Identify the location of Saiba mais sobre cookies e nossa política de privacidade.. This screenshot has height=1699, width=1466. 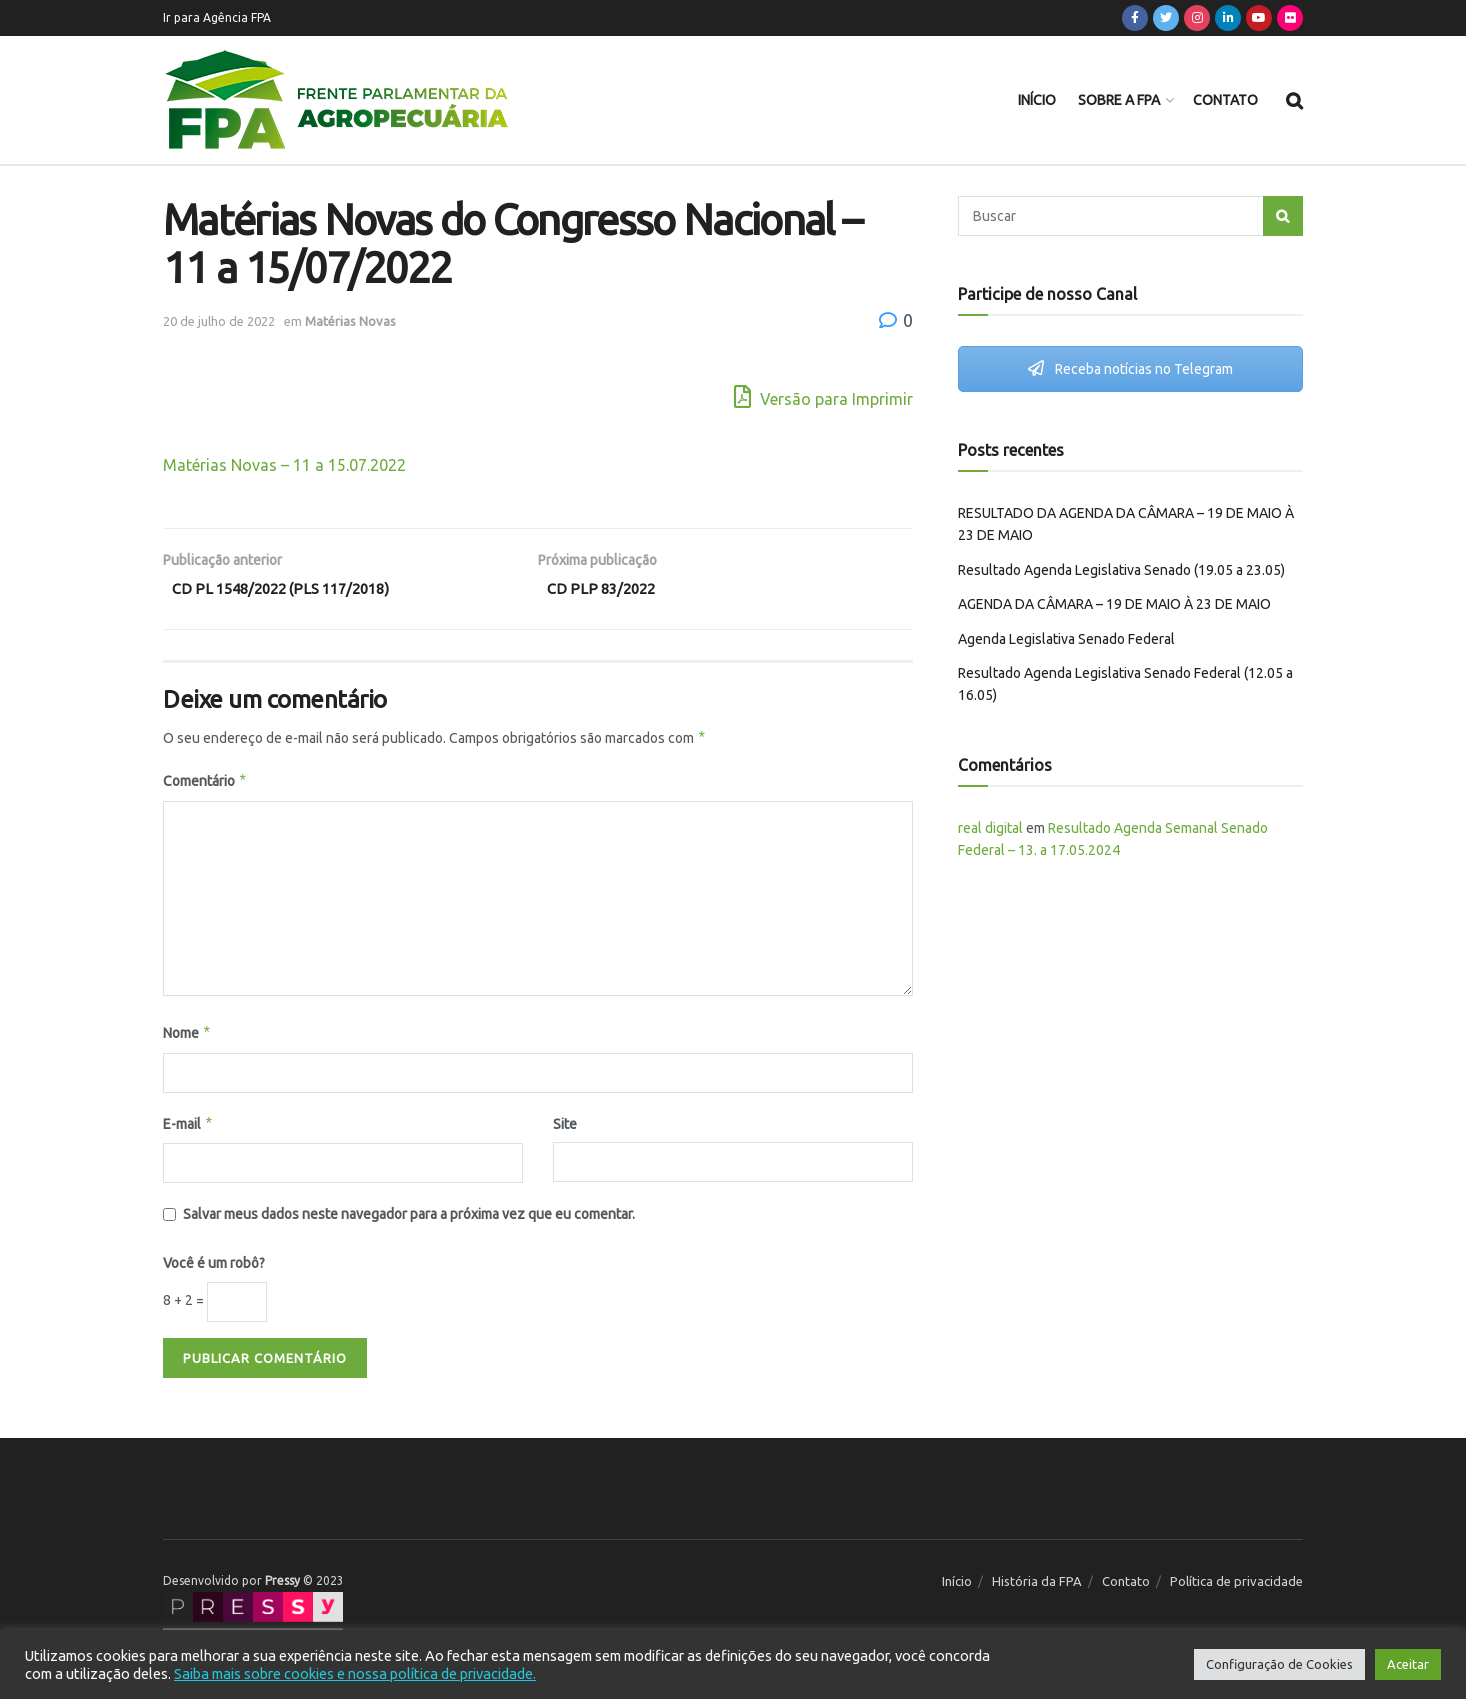
(355, 1673).